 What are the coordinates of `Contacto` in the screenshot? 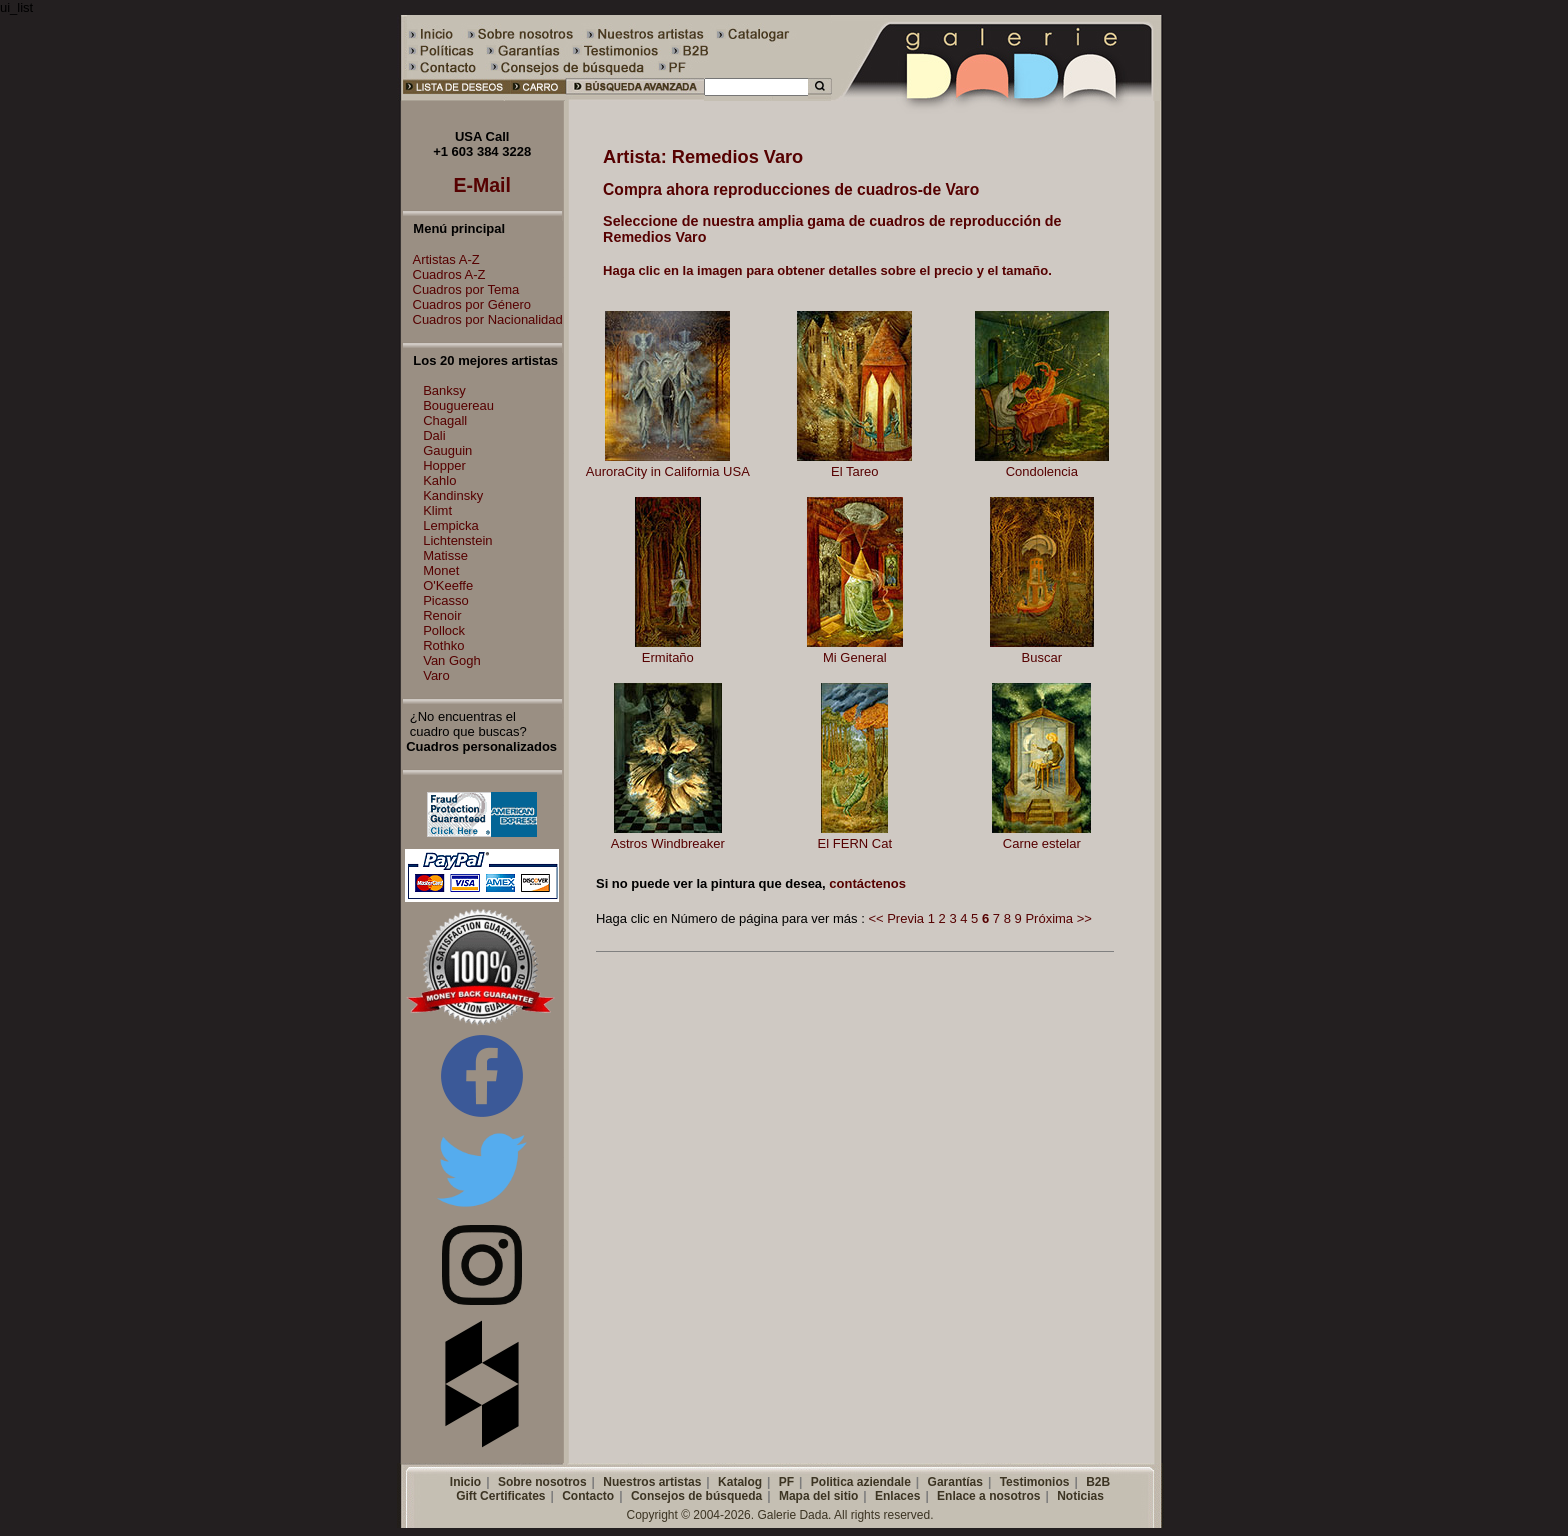 It's located at (588, 1496).